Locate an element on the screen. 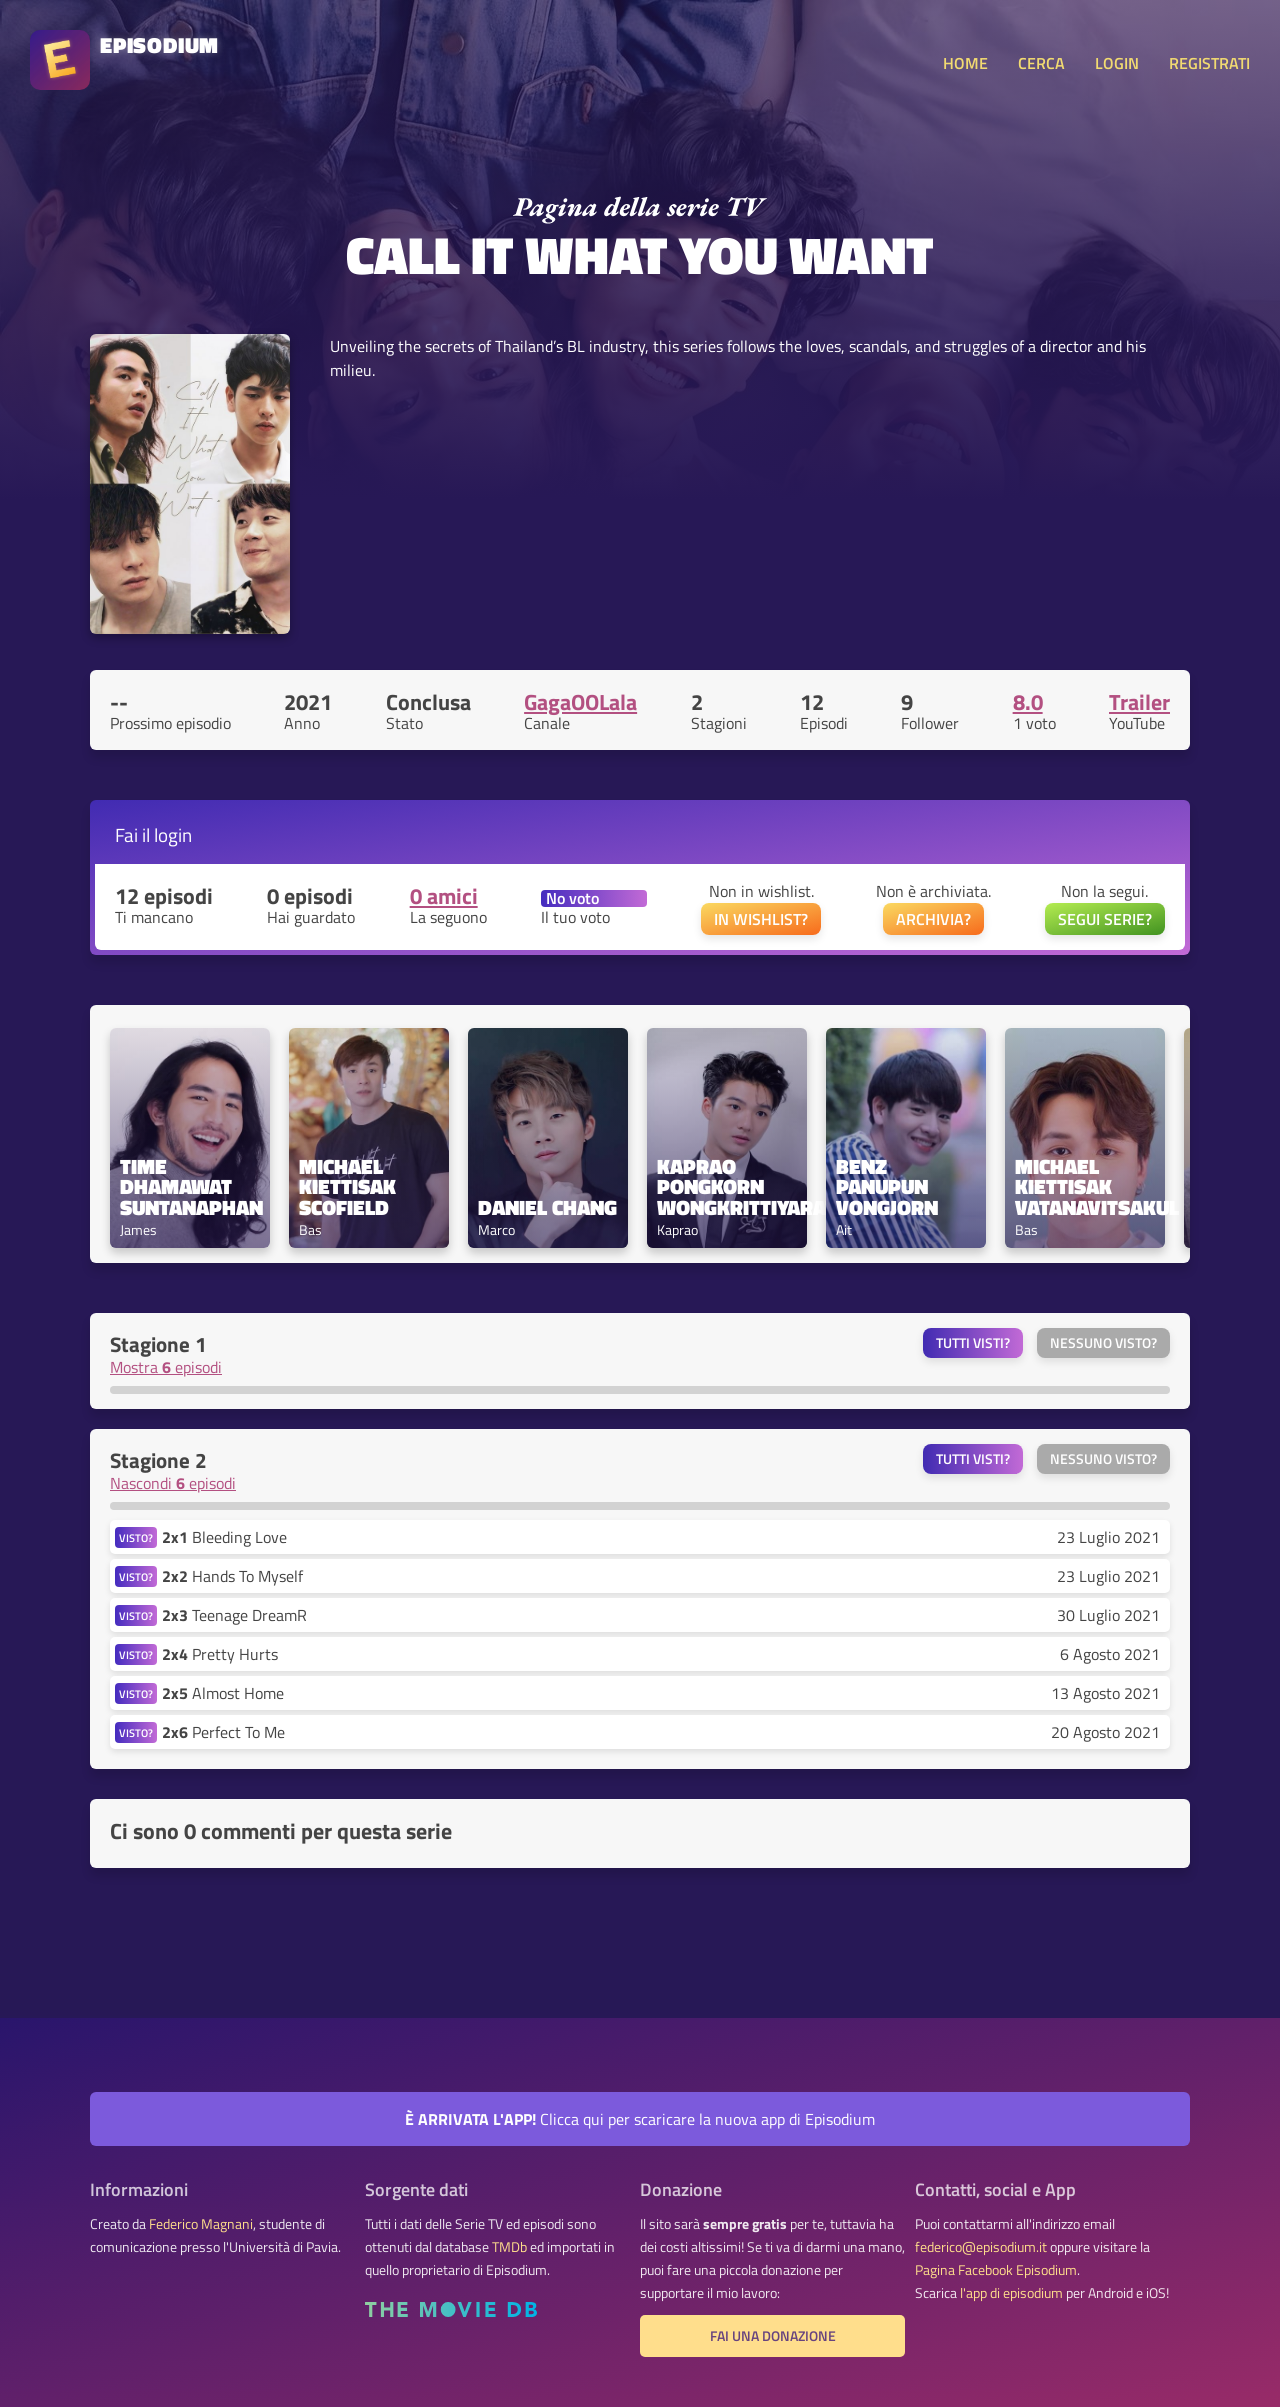 The width and height of the screenshot is (1280, 2407). login is located at coordinates (173, 834).